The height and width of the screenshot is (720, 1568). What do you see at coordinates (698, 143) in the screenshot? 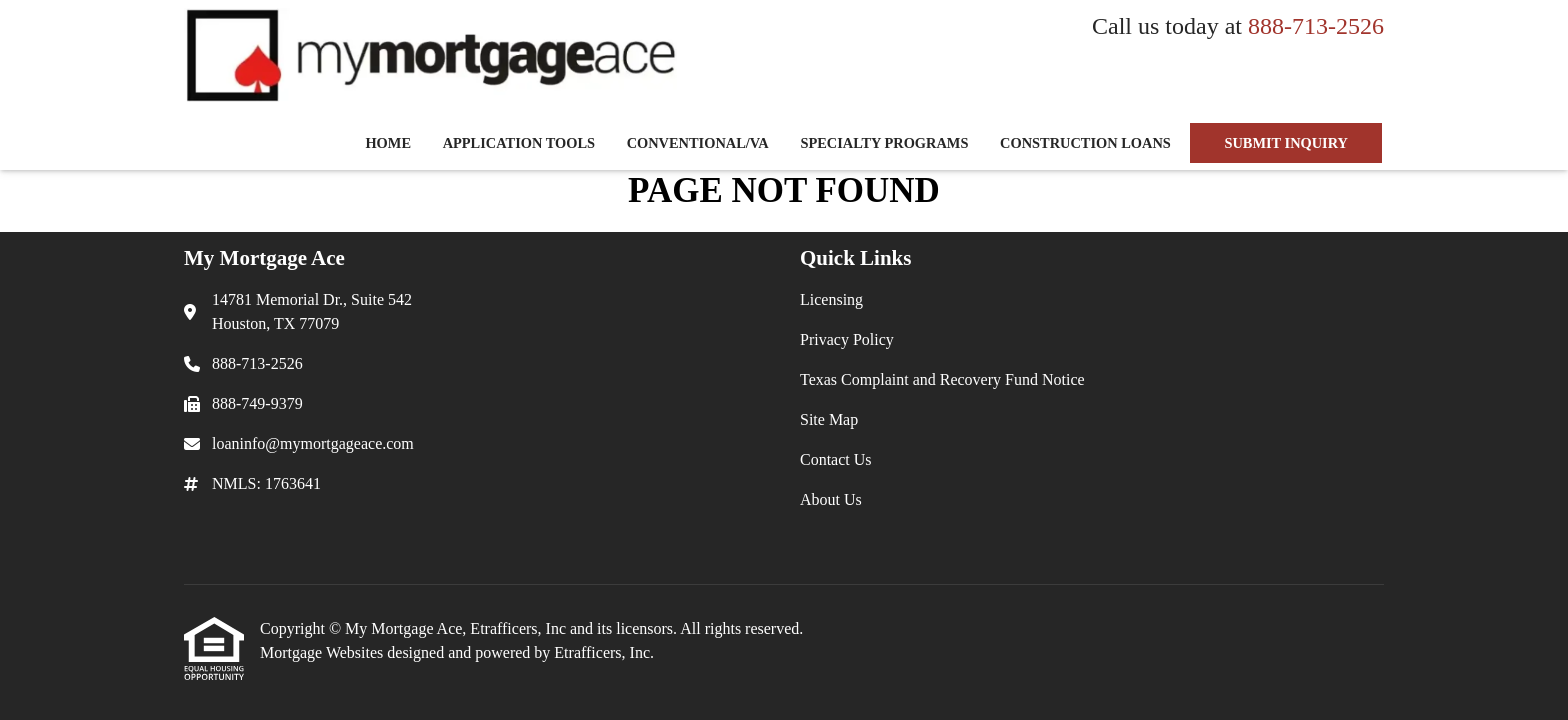
I see `Conventional/VA` at bounding box center [698, 143].